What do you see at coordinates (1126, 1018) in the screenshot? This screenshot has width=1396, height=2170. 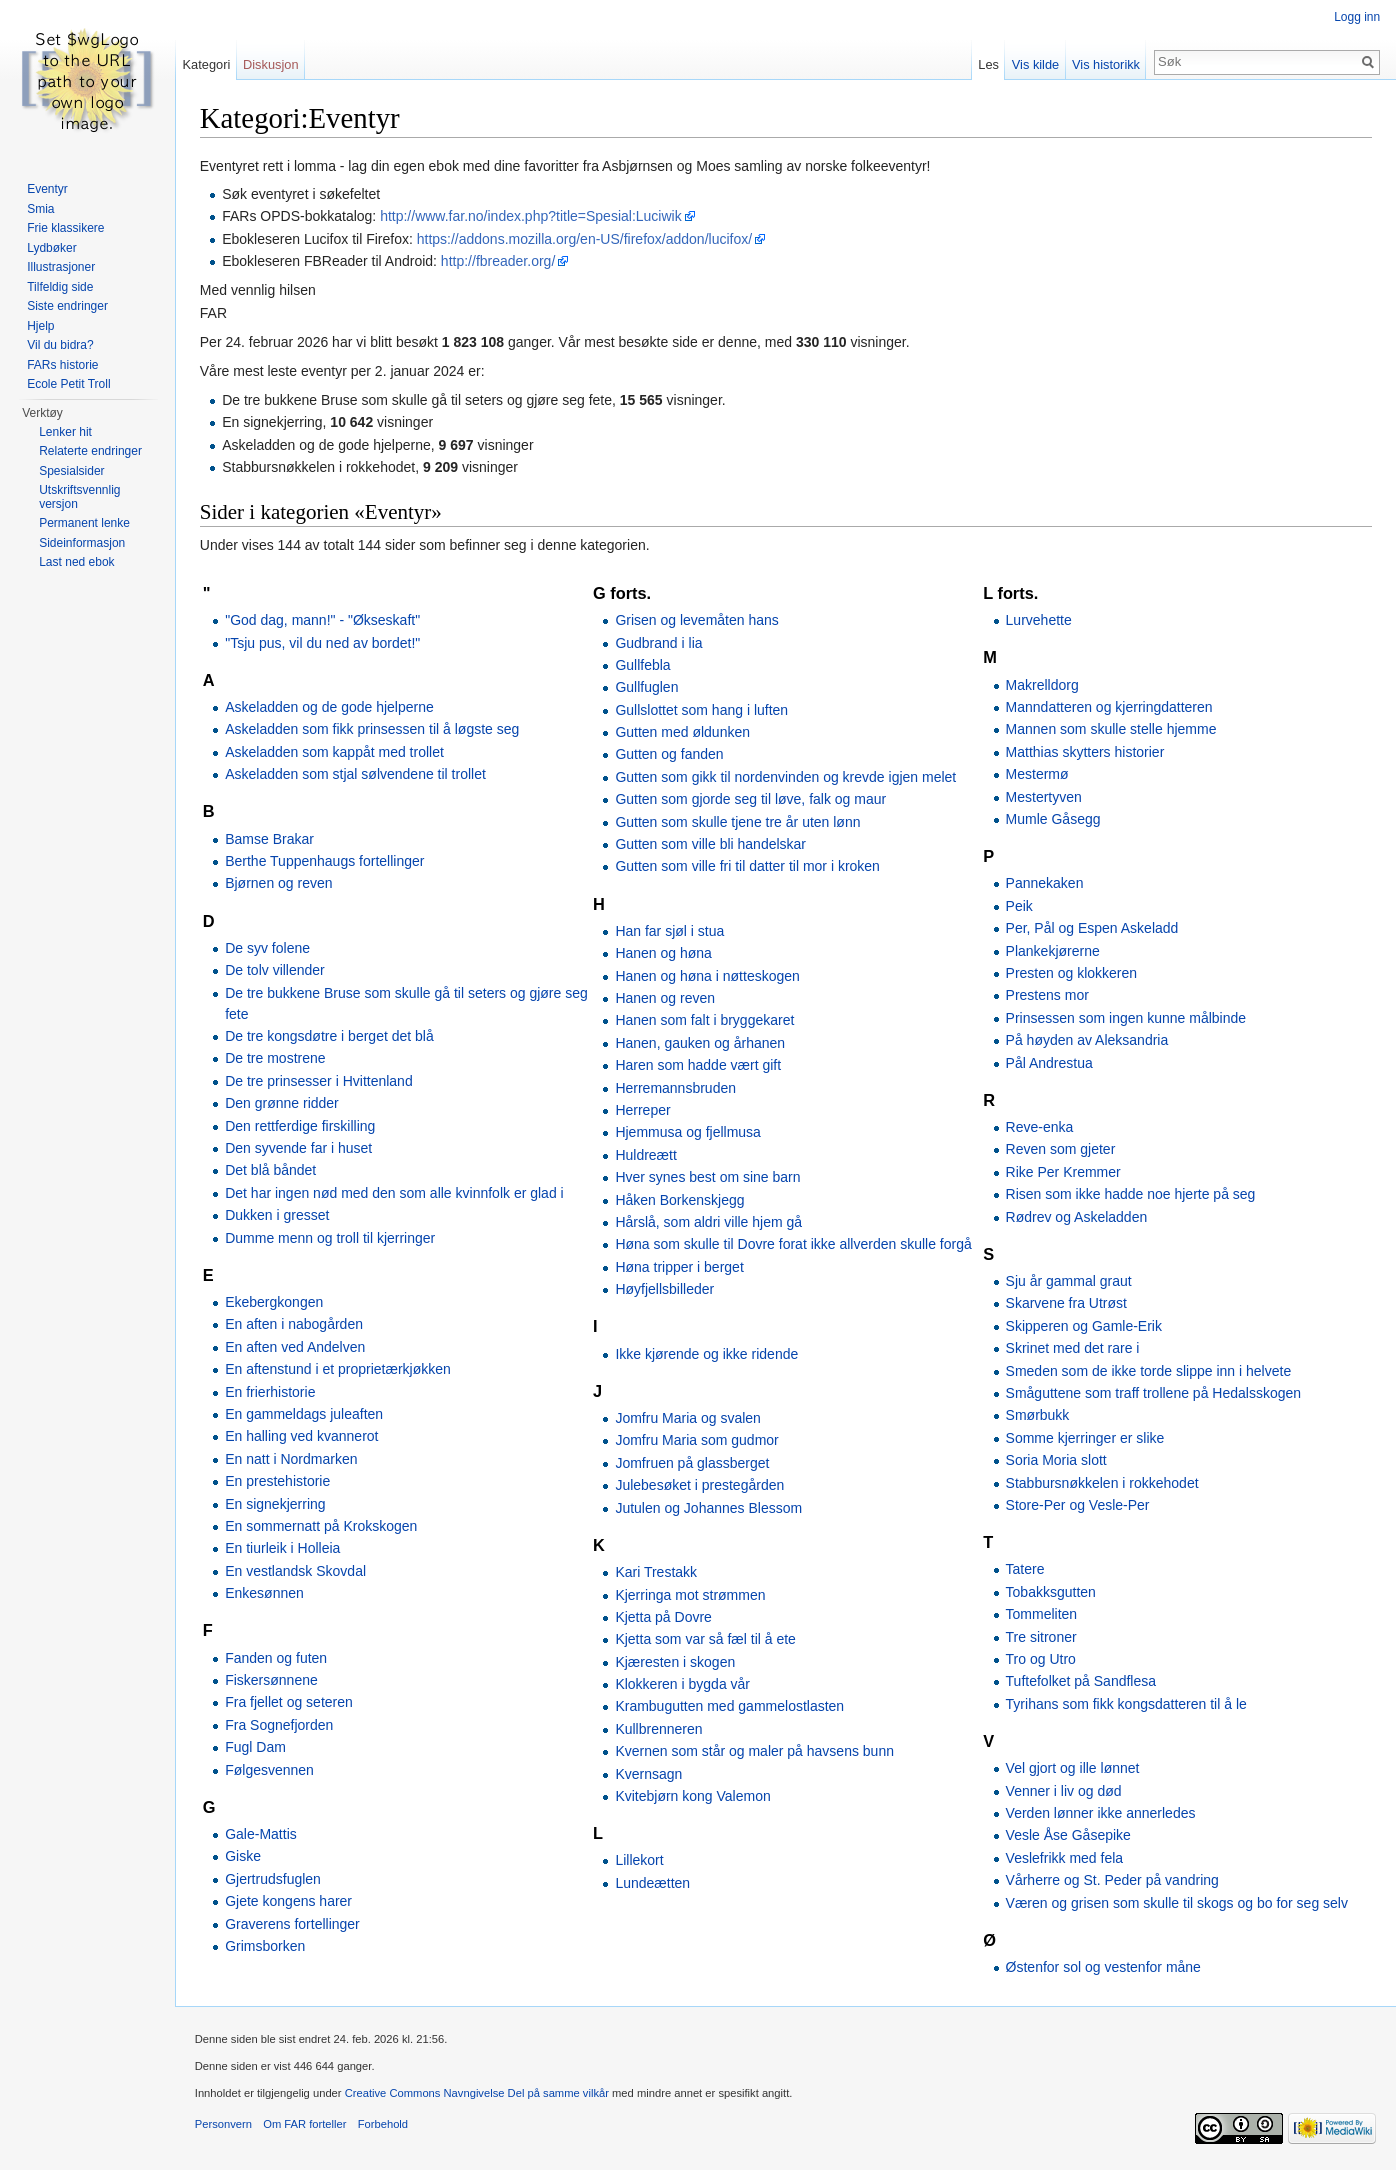 I see `Prinsessen som ingen kunne målbinde` at bounding box center [1126, 1018].